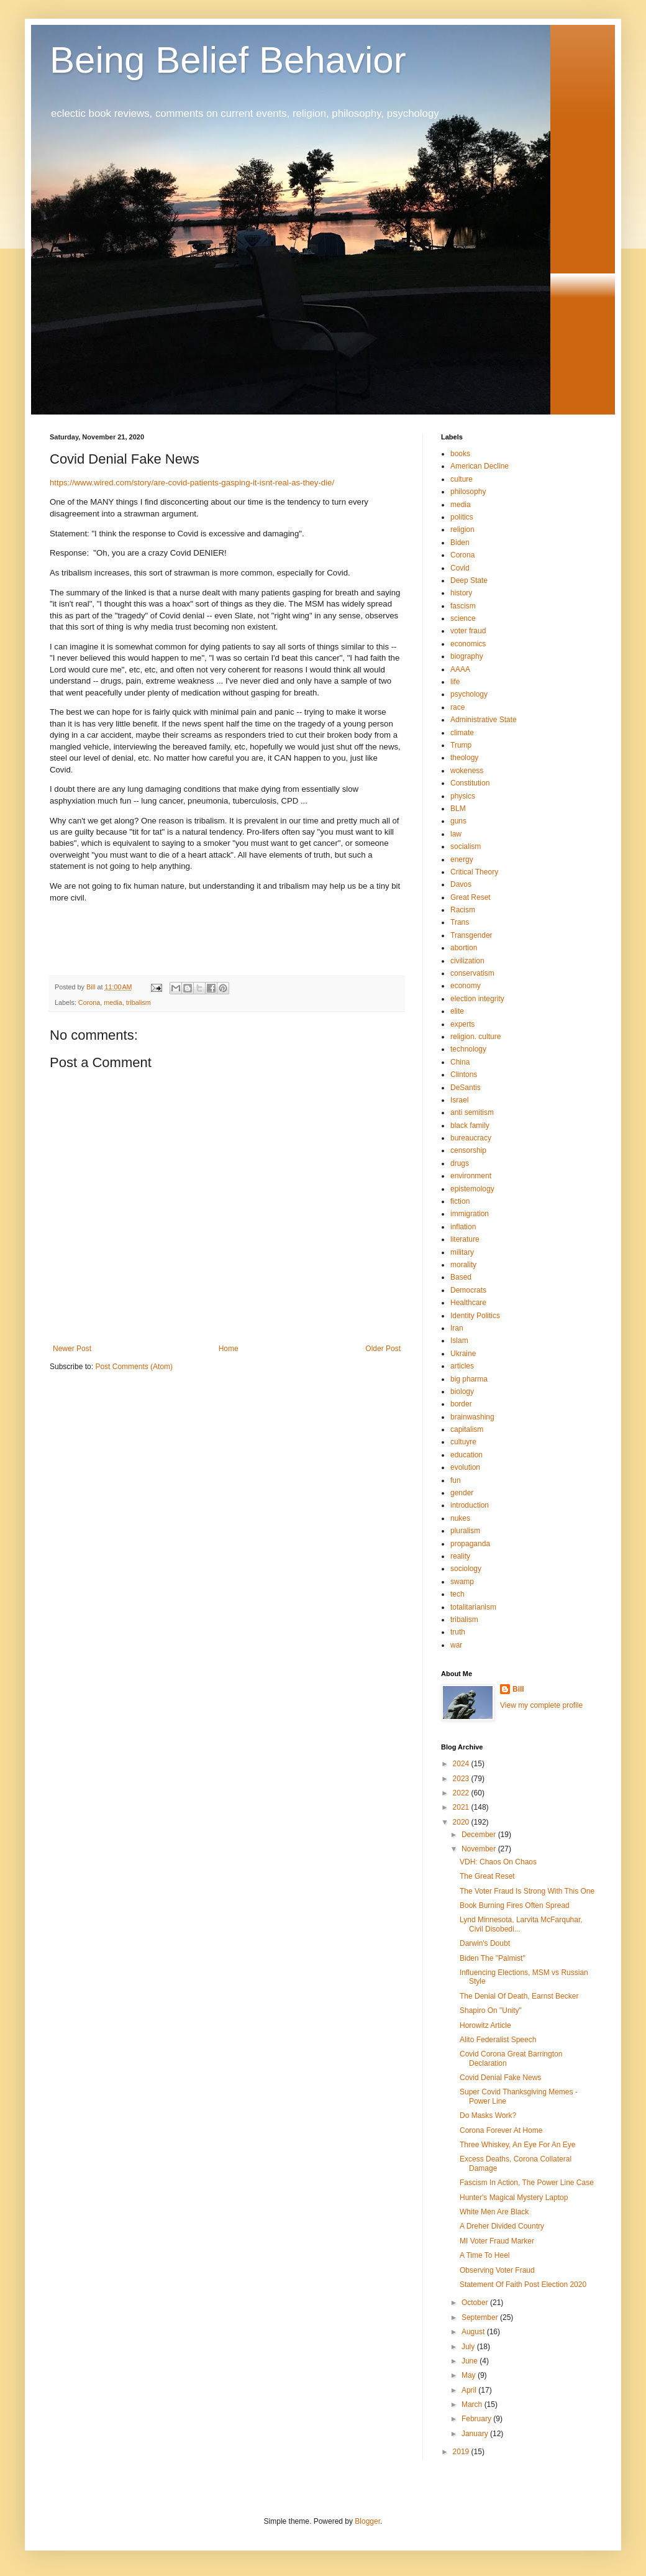  I want to click on religion. culture, so click(475, 1036).